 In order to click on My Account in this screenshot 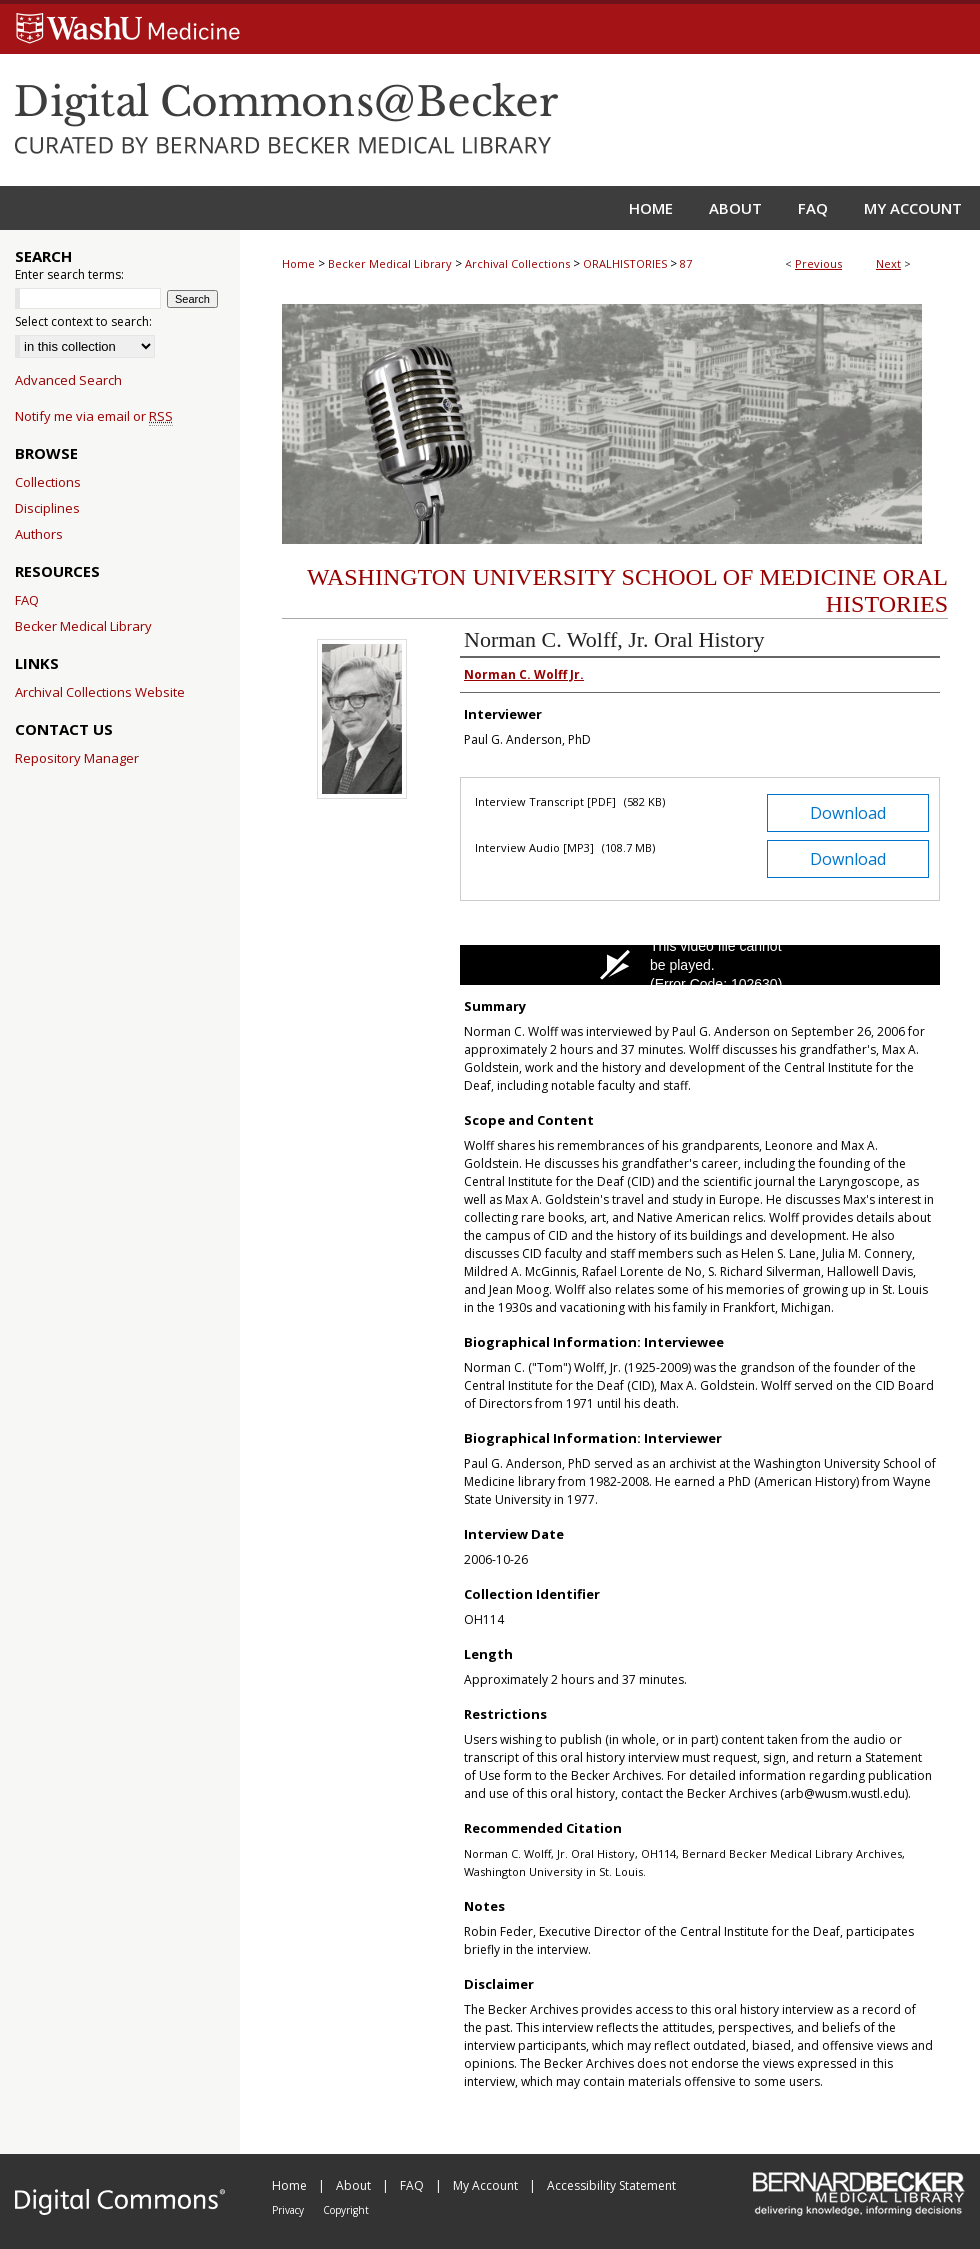, I will do `click(487, 2185)`.